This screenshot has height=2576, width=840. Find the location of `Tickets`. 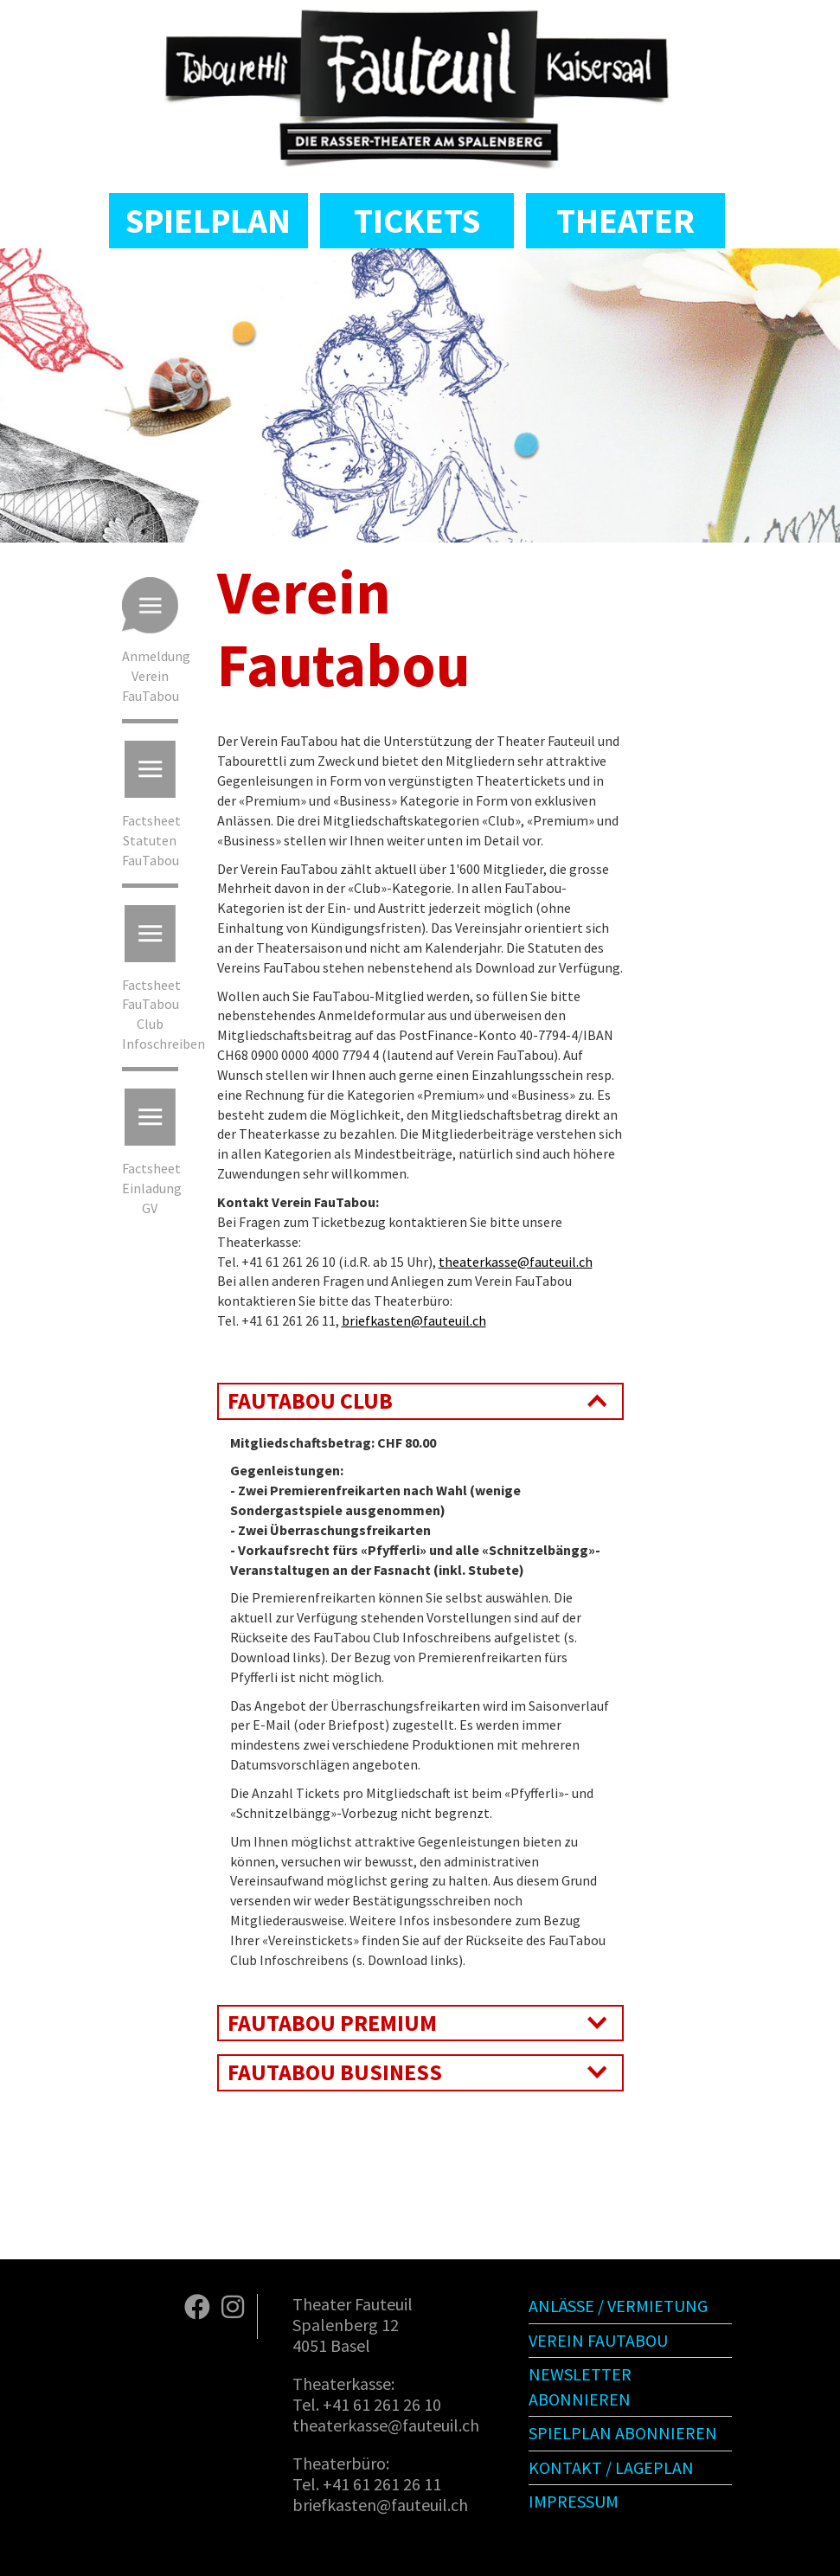

Tickets is located at coordinates (417, 220).